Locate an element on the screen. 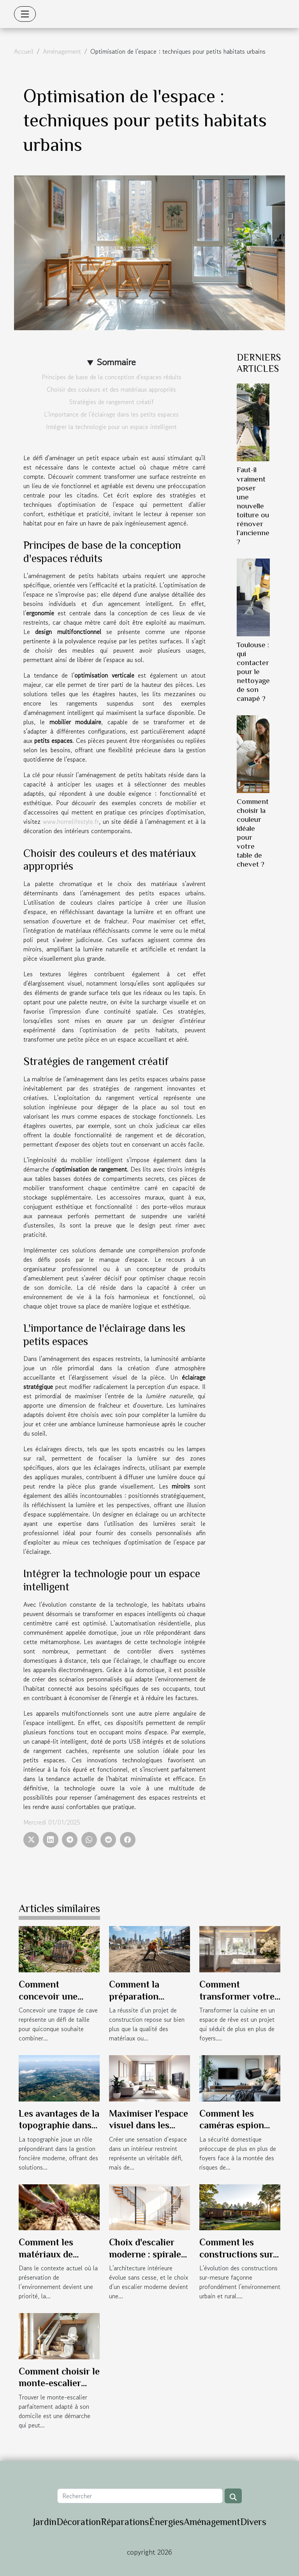 Image resolution: width=299 pixels, height=2576 pixels. Décoration is located at coordinates (78, 2521).